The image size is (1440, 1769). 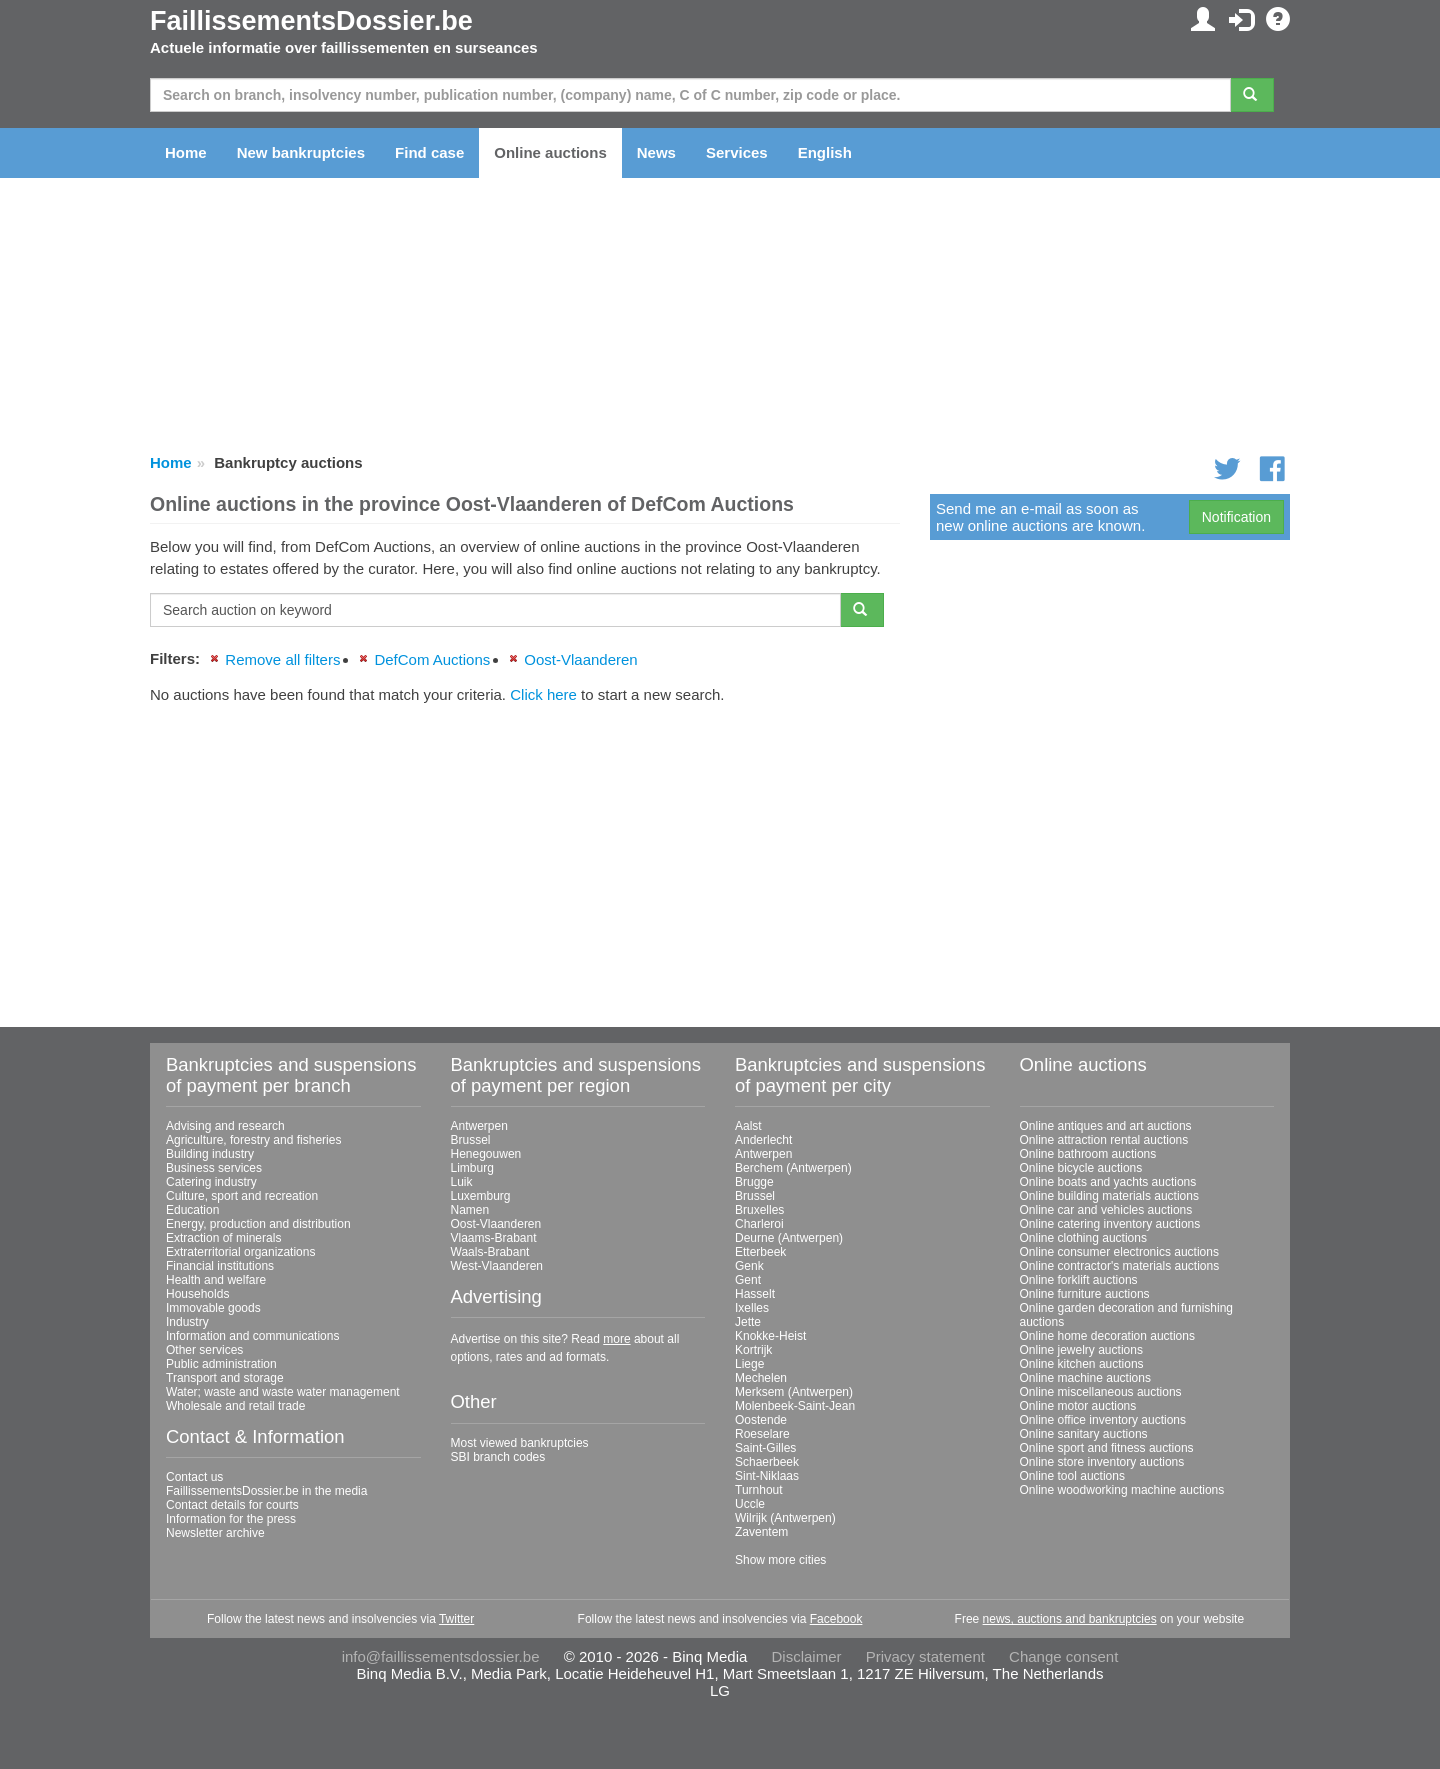 What do you see at coordinates (283, 1392) in the screenshot?
I see `Water; waste and waste water management` at bounding box center [283, 1392].